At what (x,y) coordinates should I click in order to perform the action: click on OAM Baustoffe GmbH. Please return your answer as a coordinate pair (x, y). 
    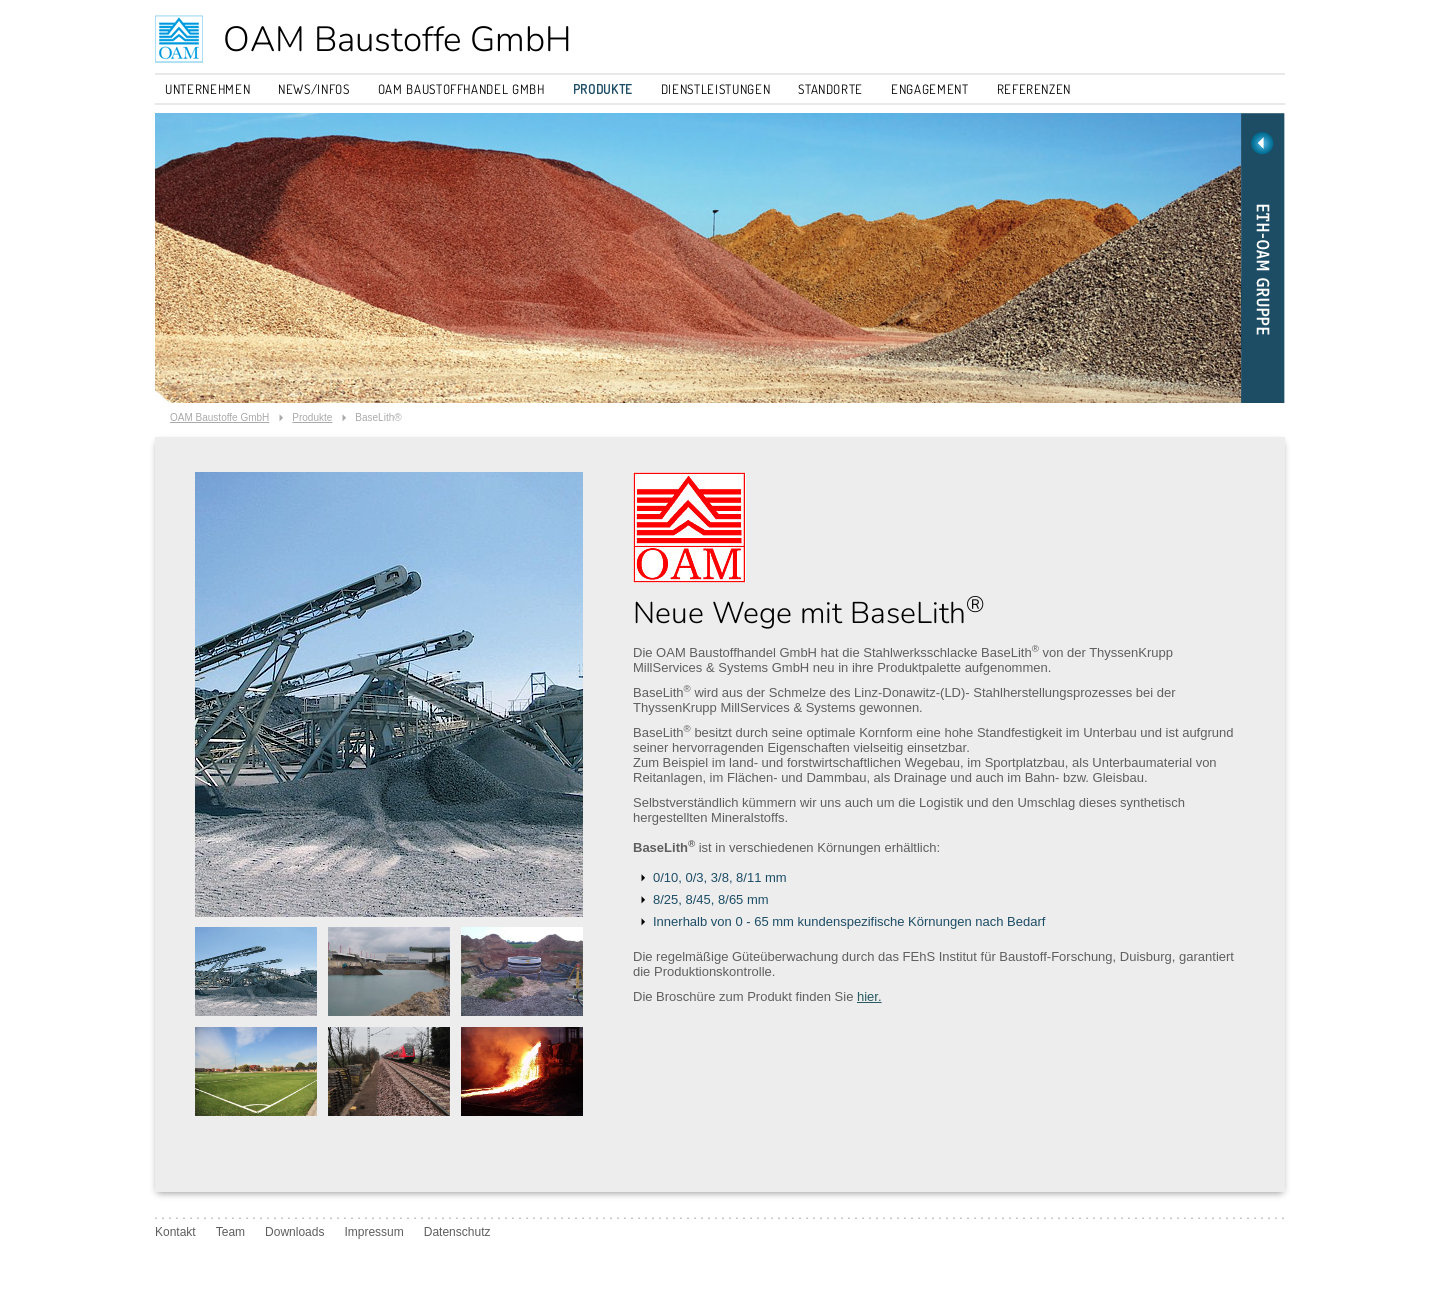
    Looking at the image, I should click on (397, 39).